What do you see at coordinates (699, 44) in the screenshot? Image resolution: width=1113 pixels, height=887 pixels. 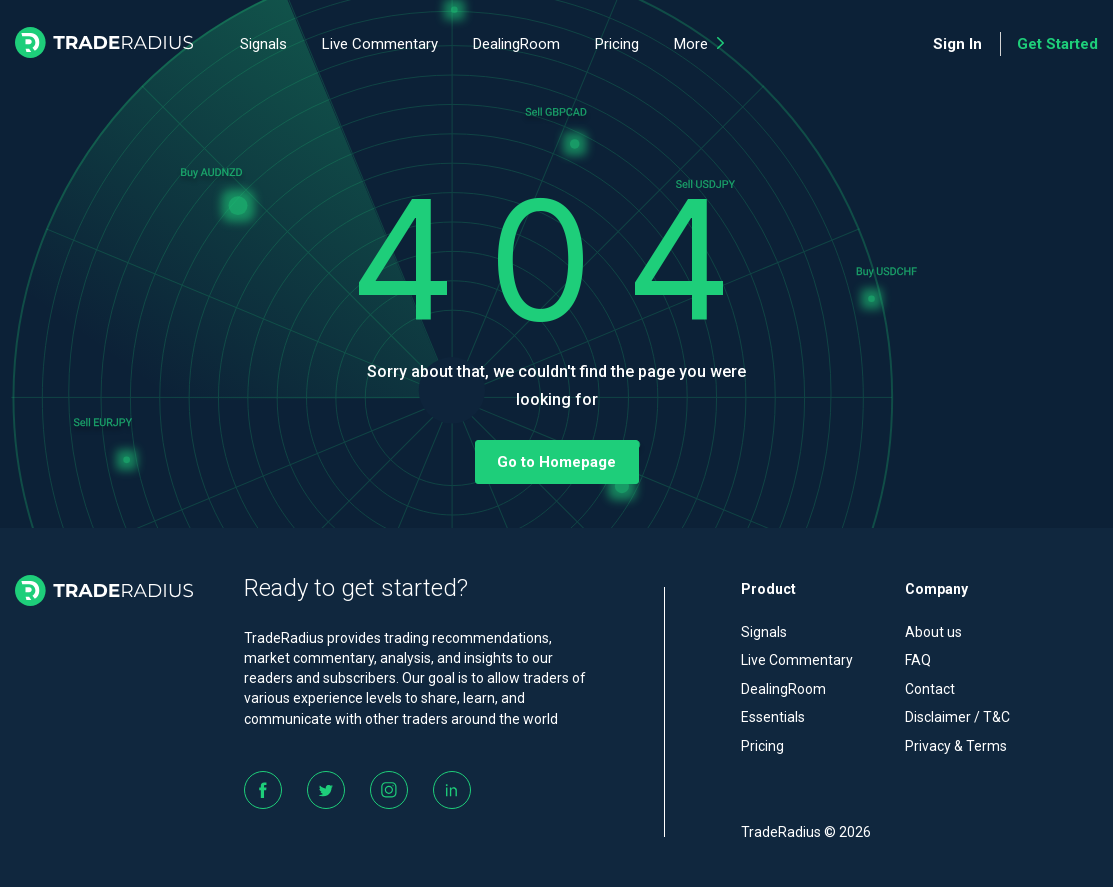 I see `More` at bounding box center [699, 44].